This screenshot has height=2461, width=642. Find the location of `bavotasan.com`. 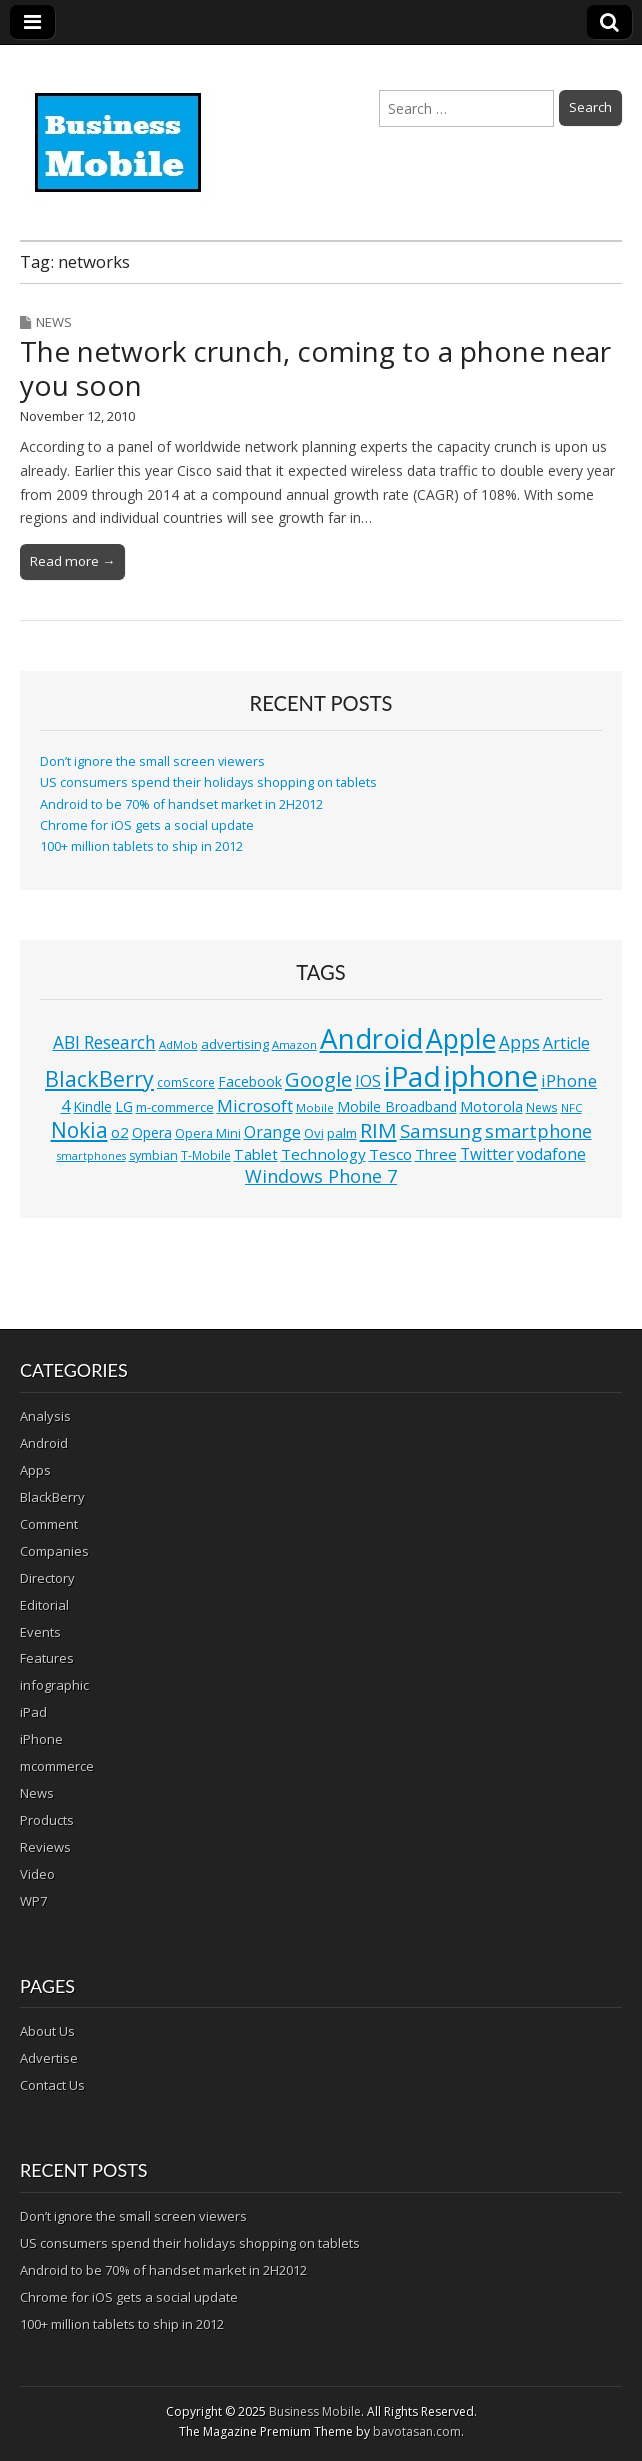

bavotasan.com is located at coordinates (417, 2431).